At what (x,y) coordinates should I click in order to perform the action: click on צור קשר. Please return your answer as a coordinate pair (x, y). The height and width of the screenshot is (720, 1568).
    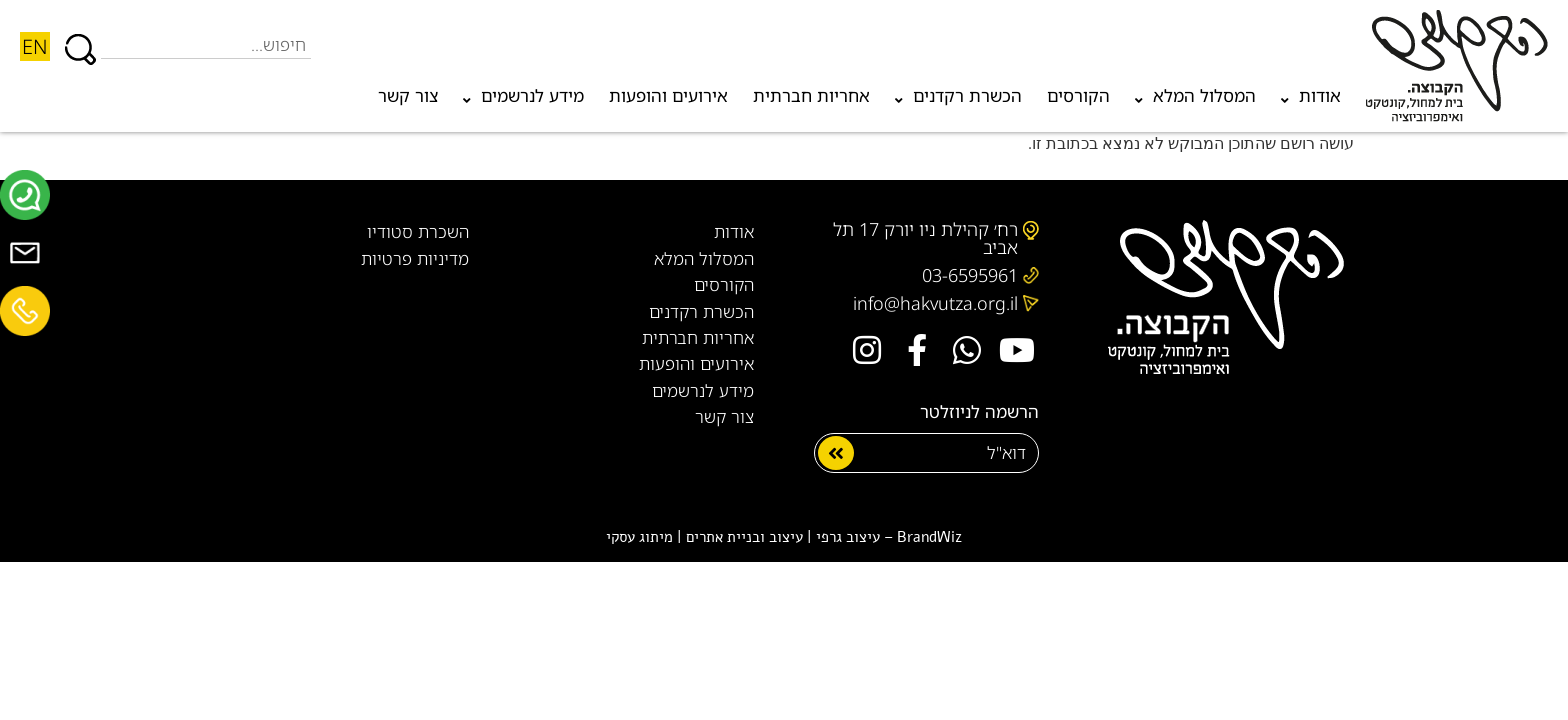
    Looking at the image, I should click on (408, 95).